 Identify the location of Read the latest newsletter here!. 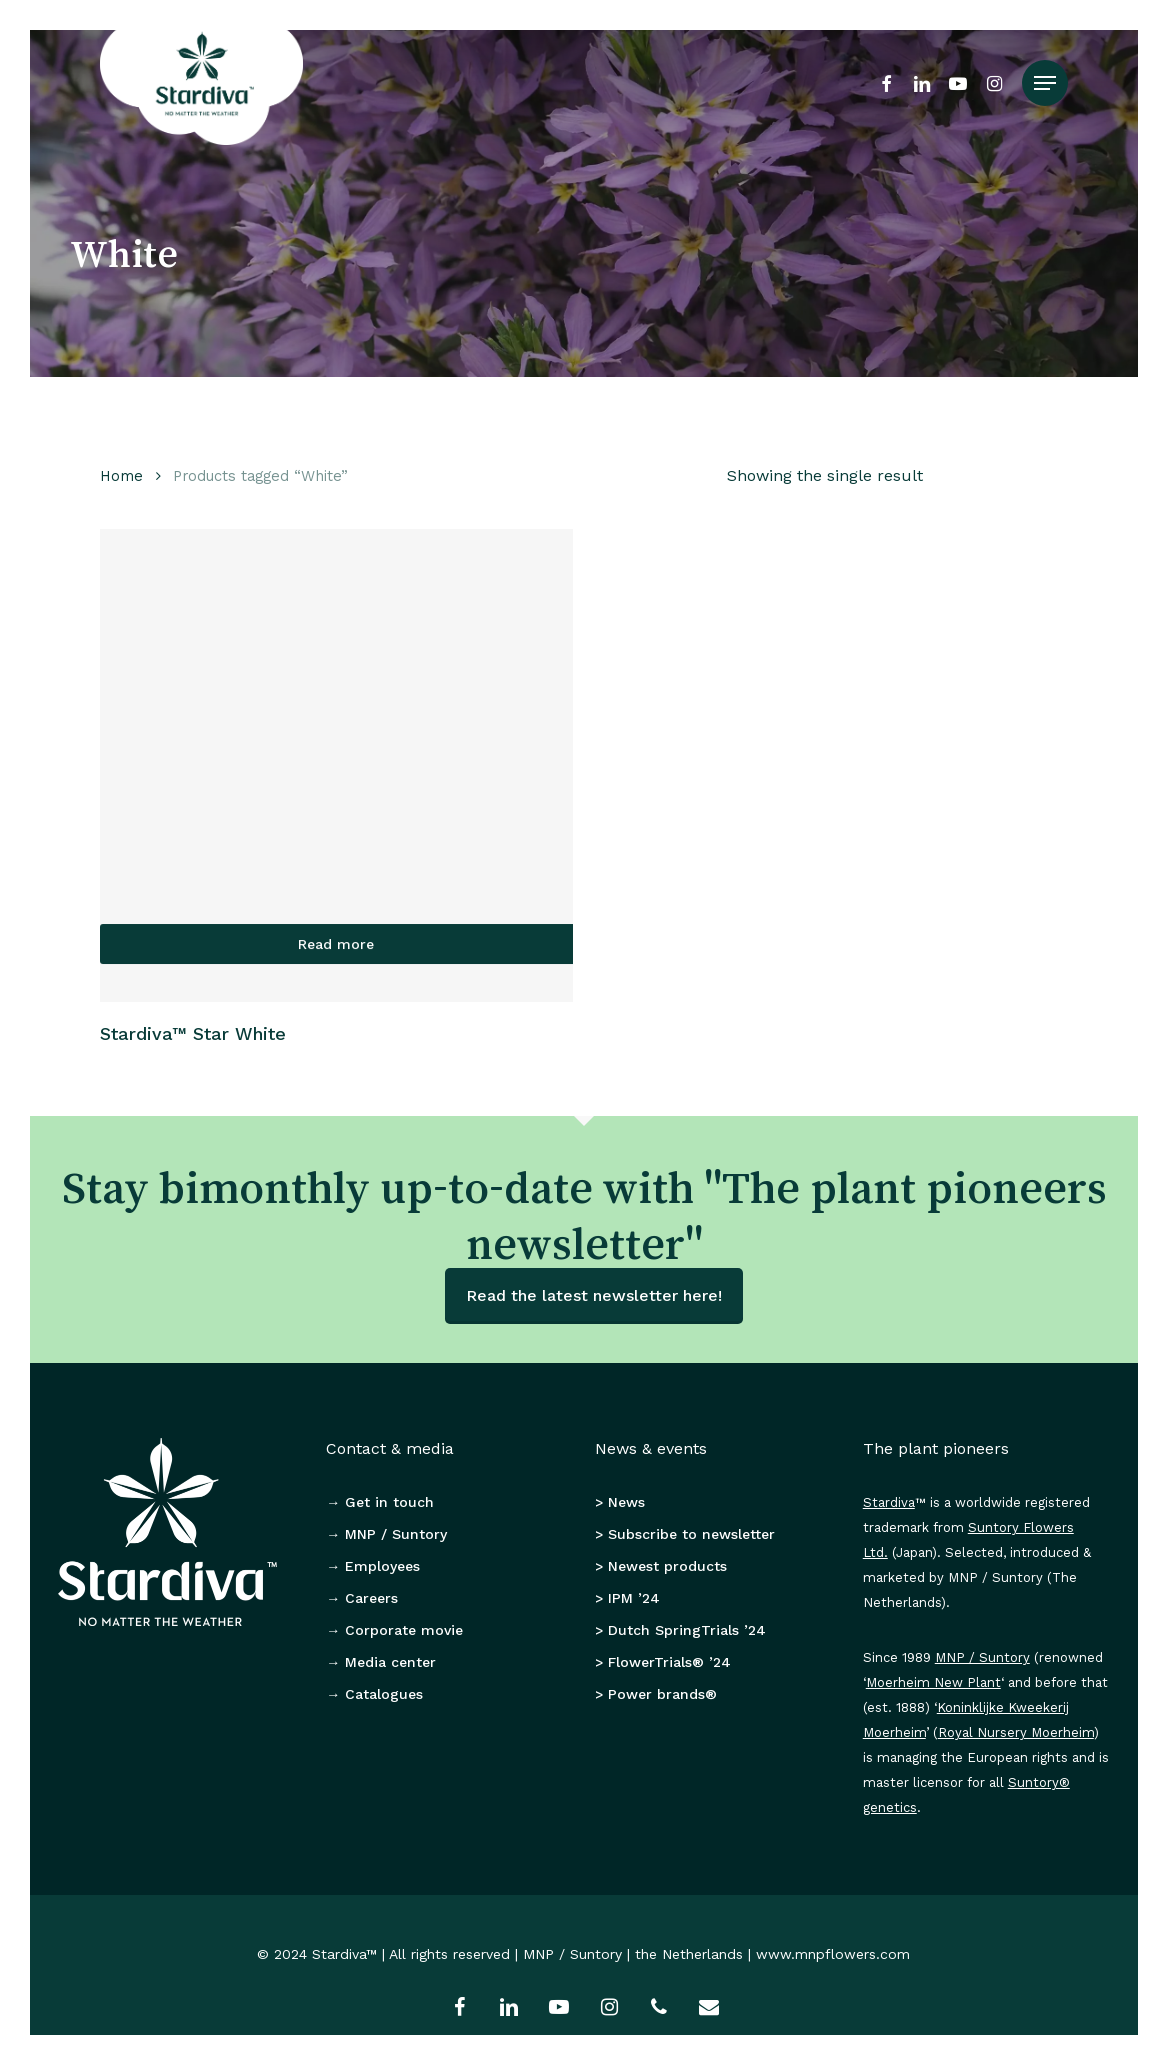
(594, 1295).